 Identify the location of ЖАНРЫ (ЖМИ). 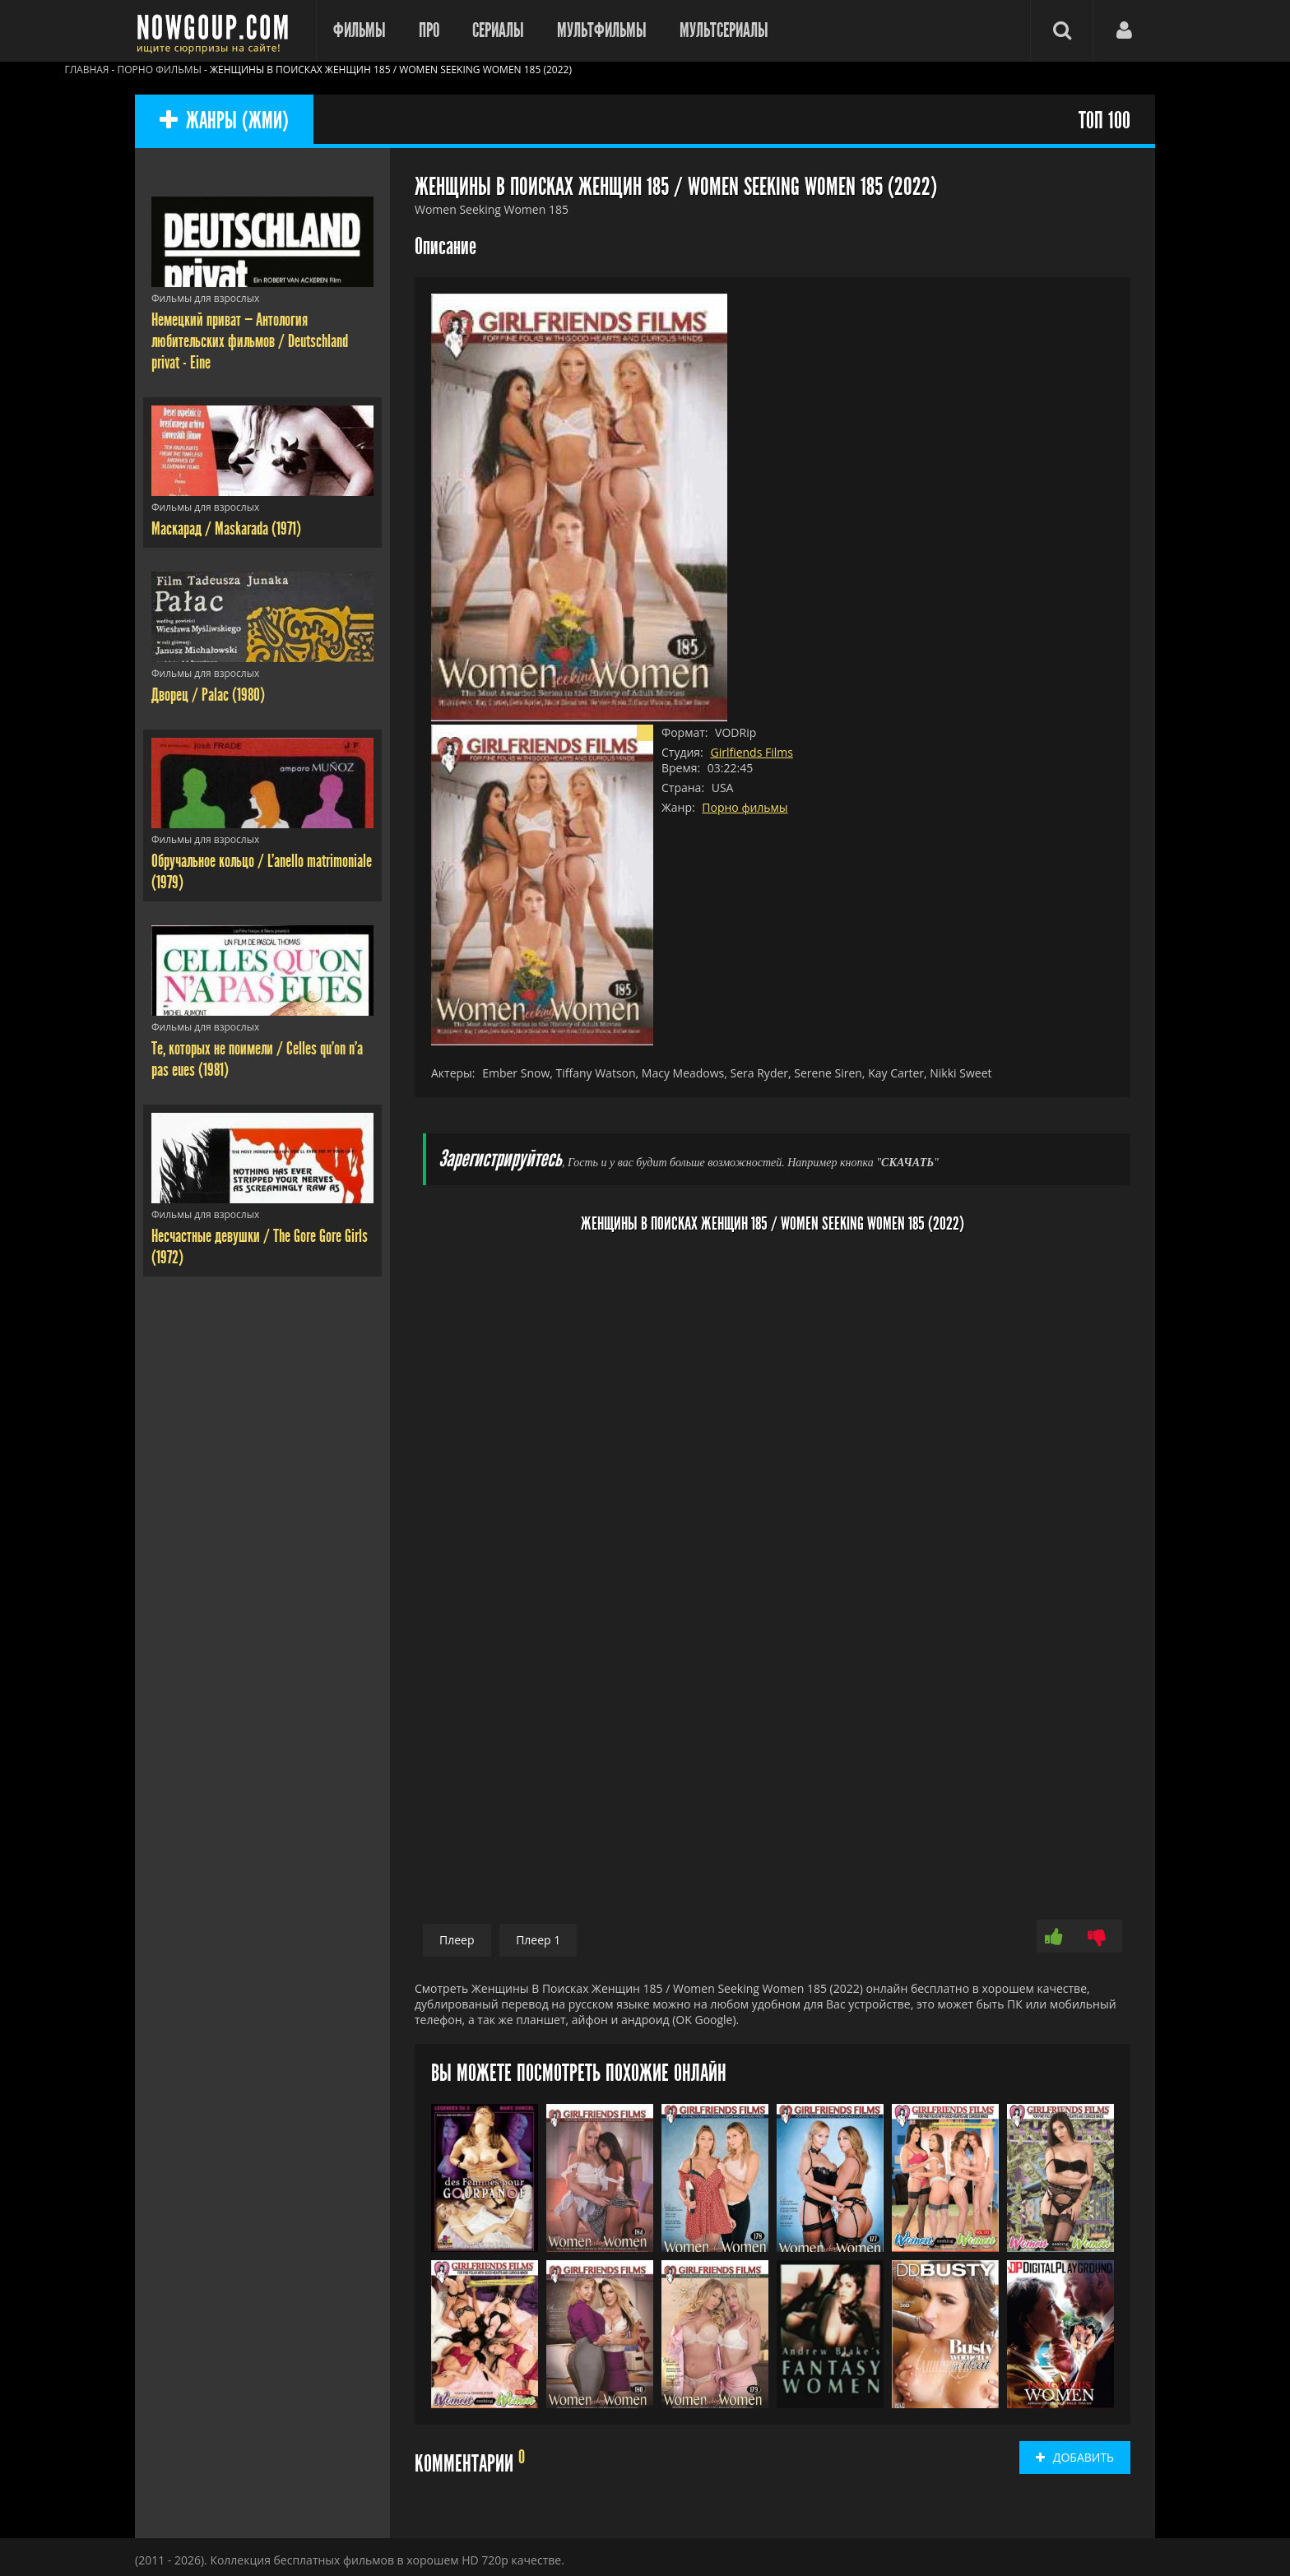
(224, 121).